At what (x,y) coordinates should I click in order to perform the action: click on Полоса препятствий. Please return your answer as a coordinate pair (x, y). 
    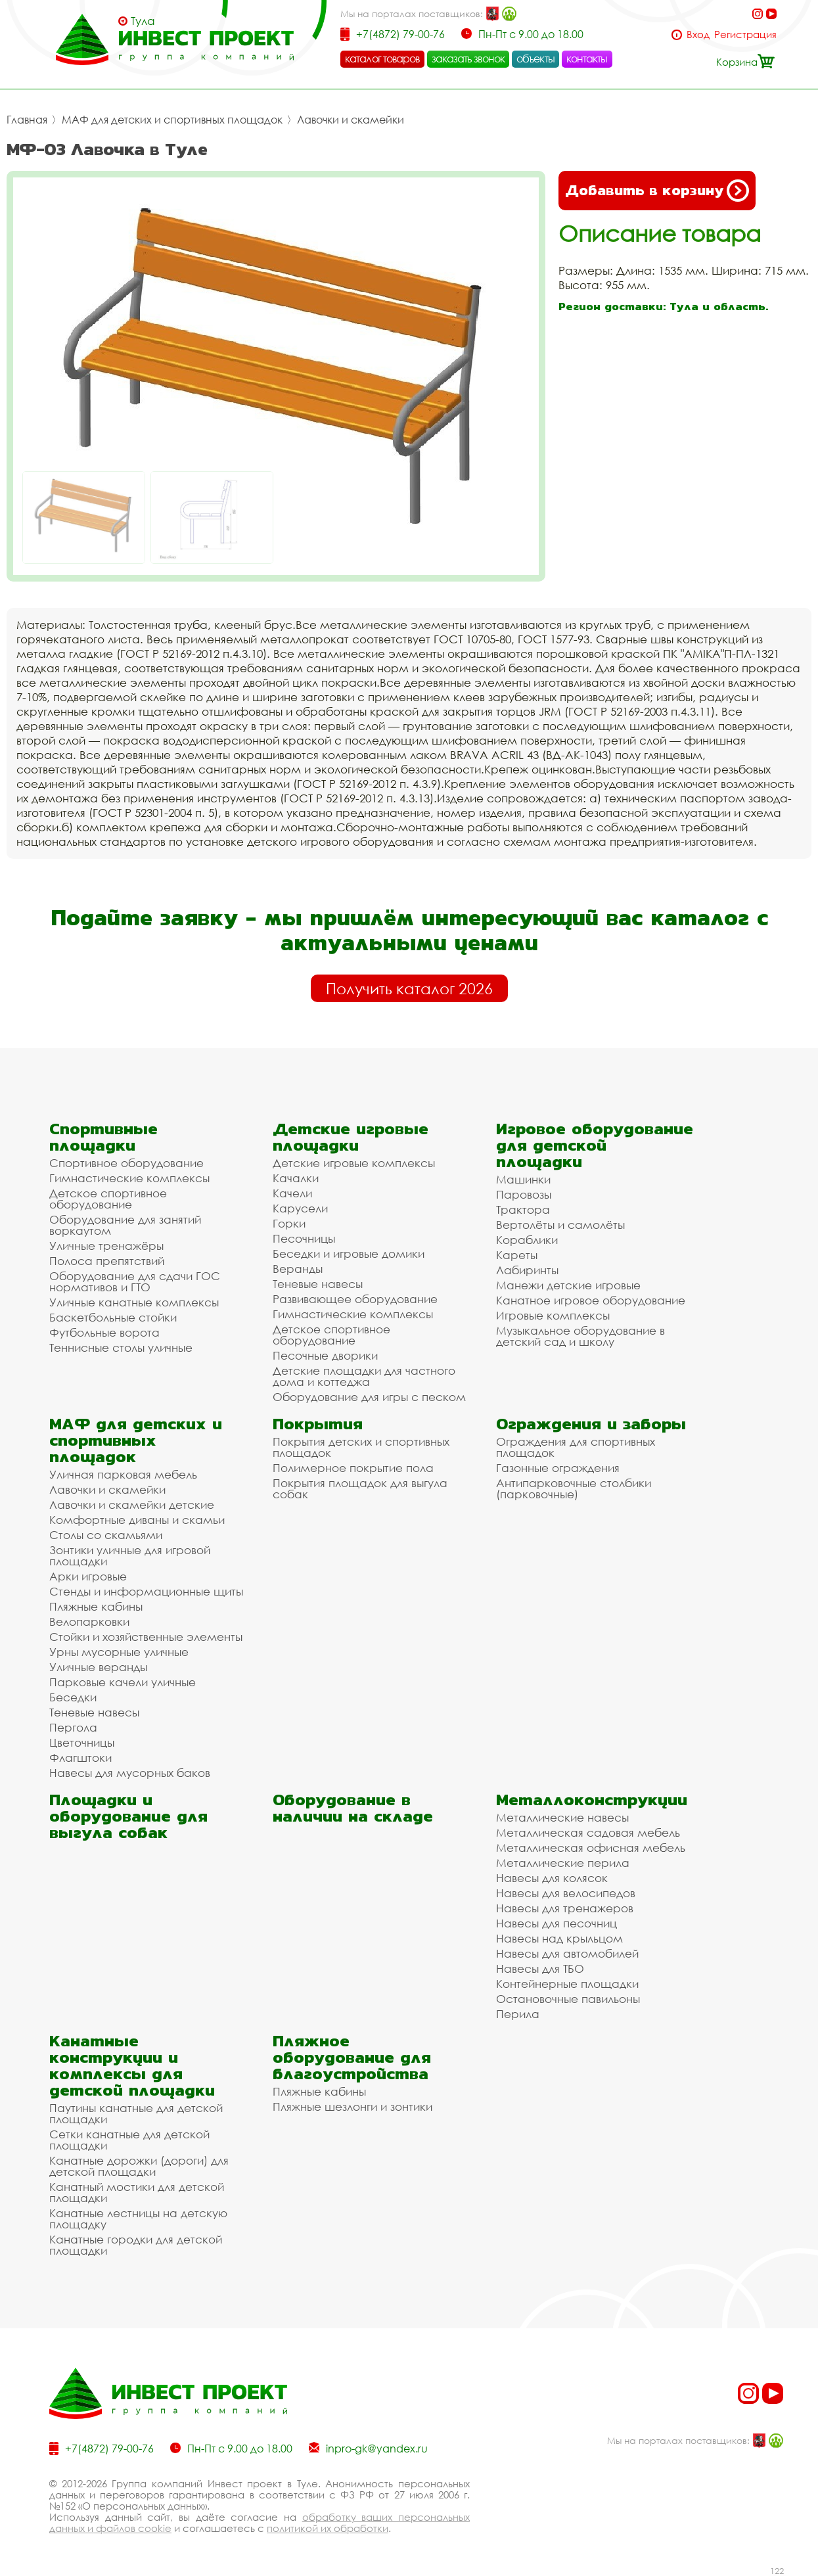
    Looking at the image, I should click on (106, 1260).